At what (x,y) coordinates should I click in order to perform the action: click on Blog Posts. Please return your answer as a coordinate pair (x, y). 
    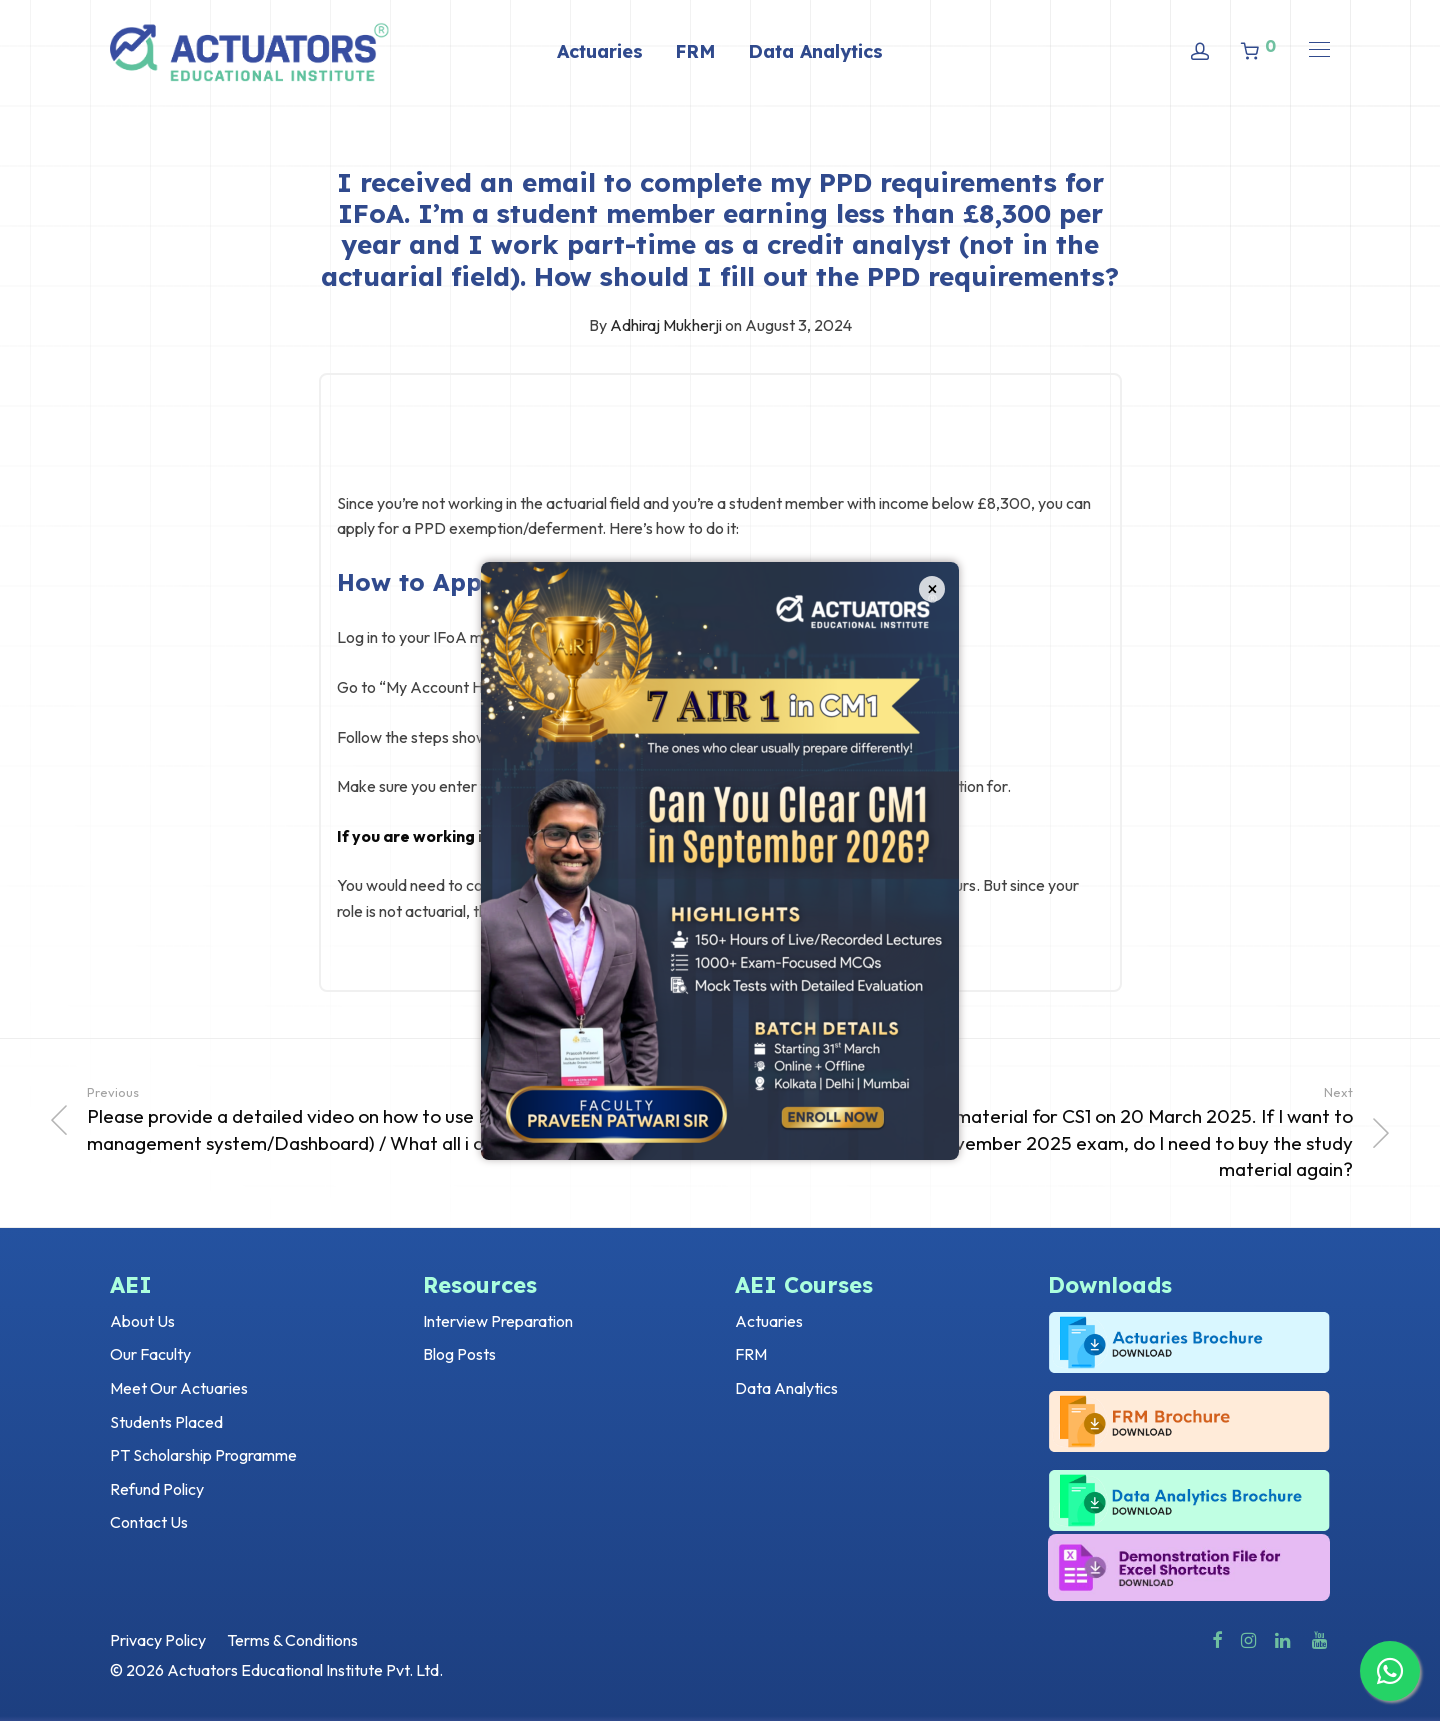
    Looking at the image, I should click on (459, 1354).